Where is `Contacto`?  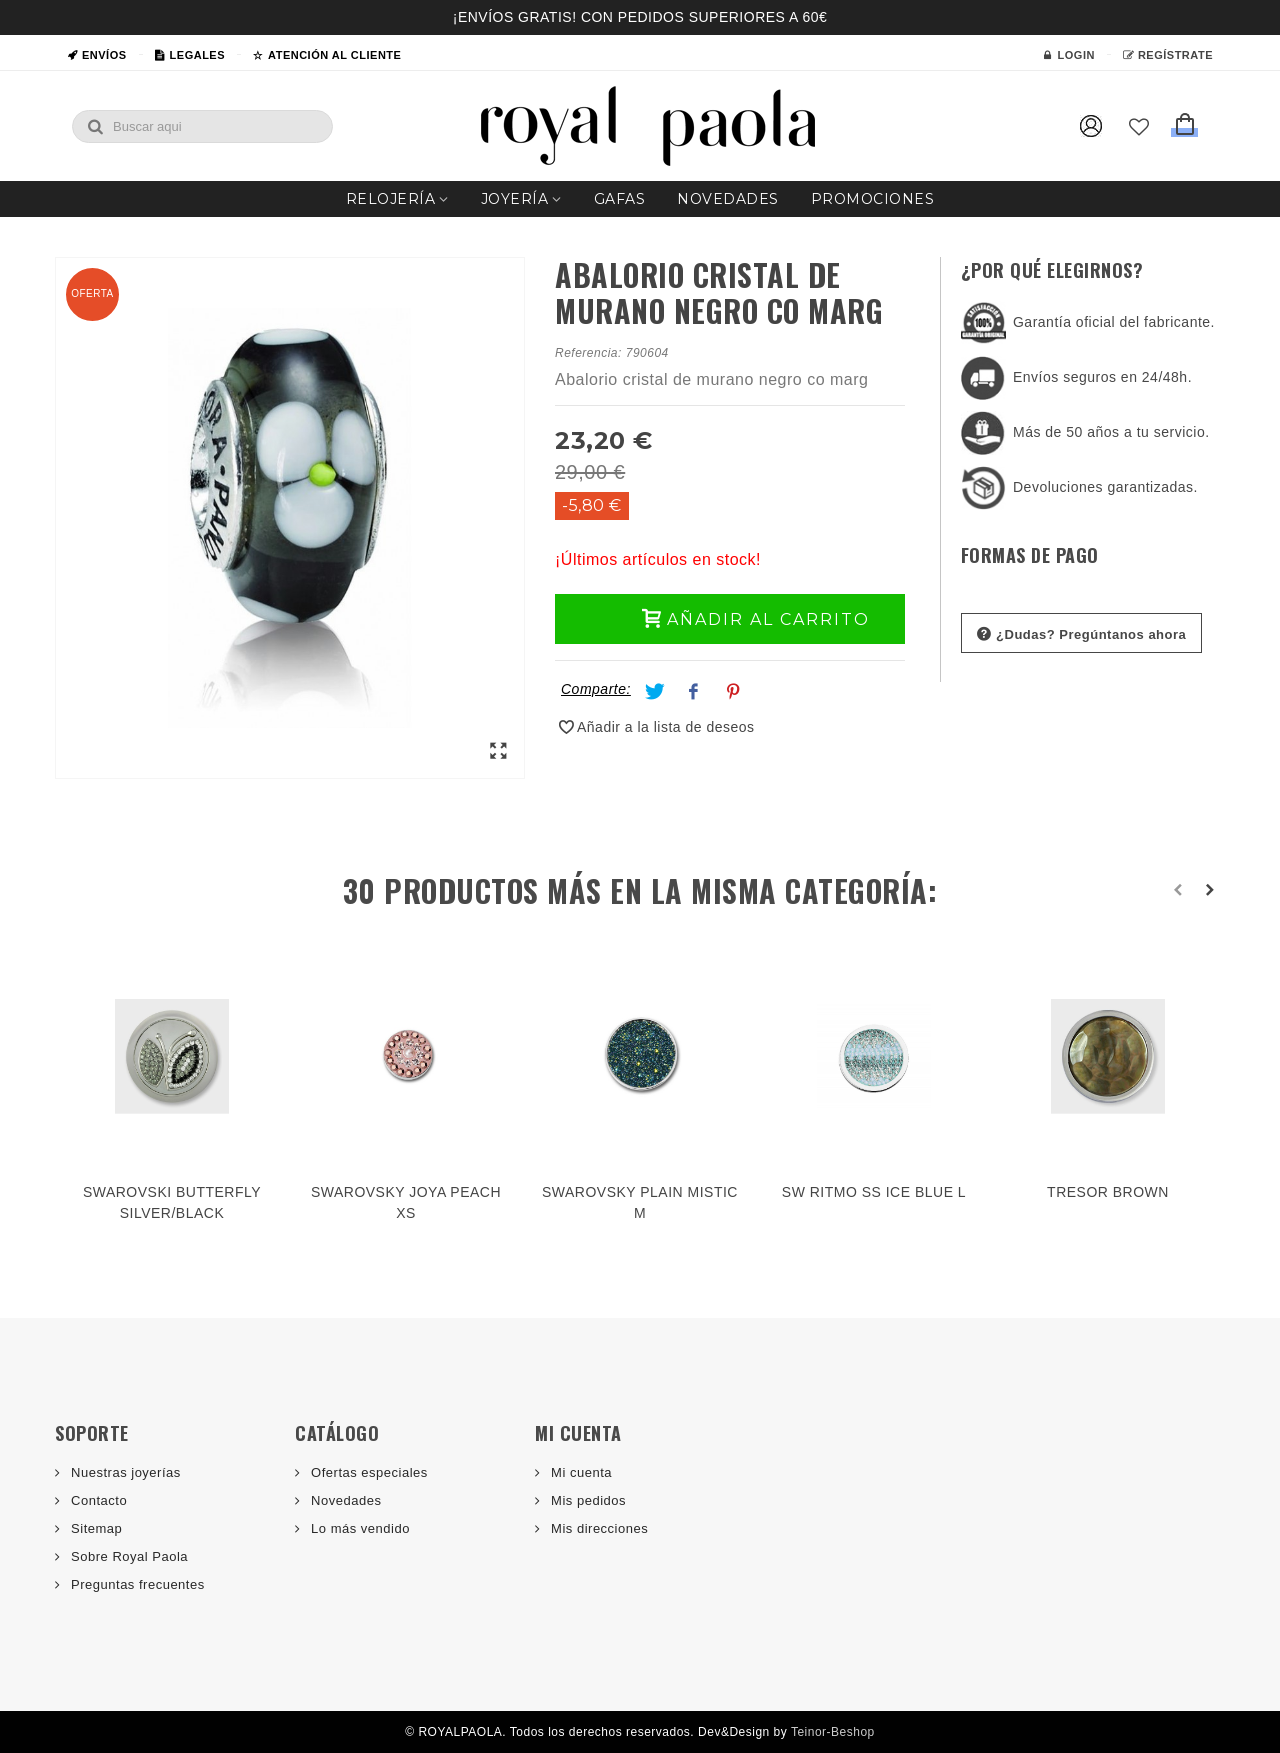
Contacto is located at coordinates (97, 1500).